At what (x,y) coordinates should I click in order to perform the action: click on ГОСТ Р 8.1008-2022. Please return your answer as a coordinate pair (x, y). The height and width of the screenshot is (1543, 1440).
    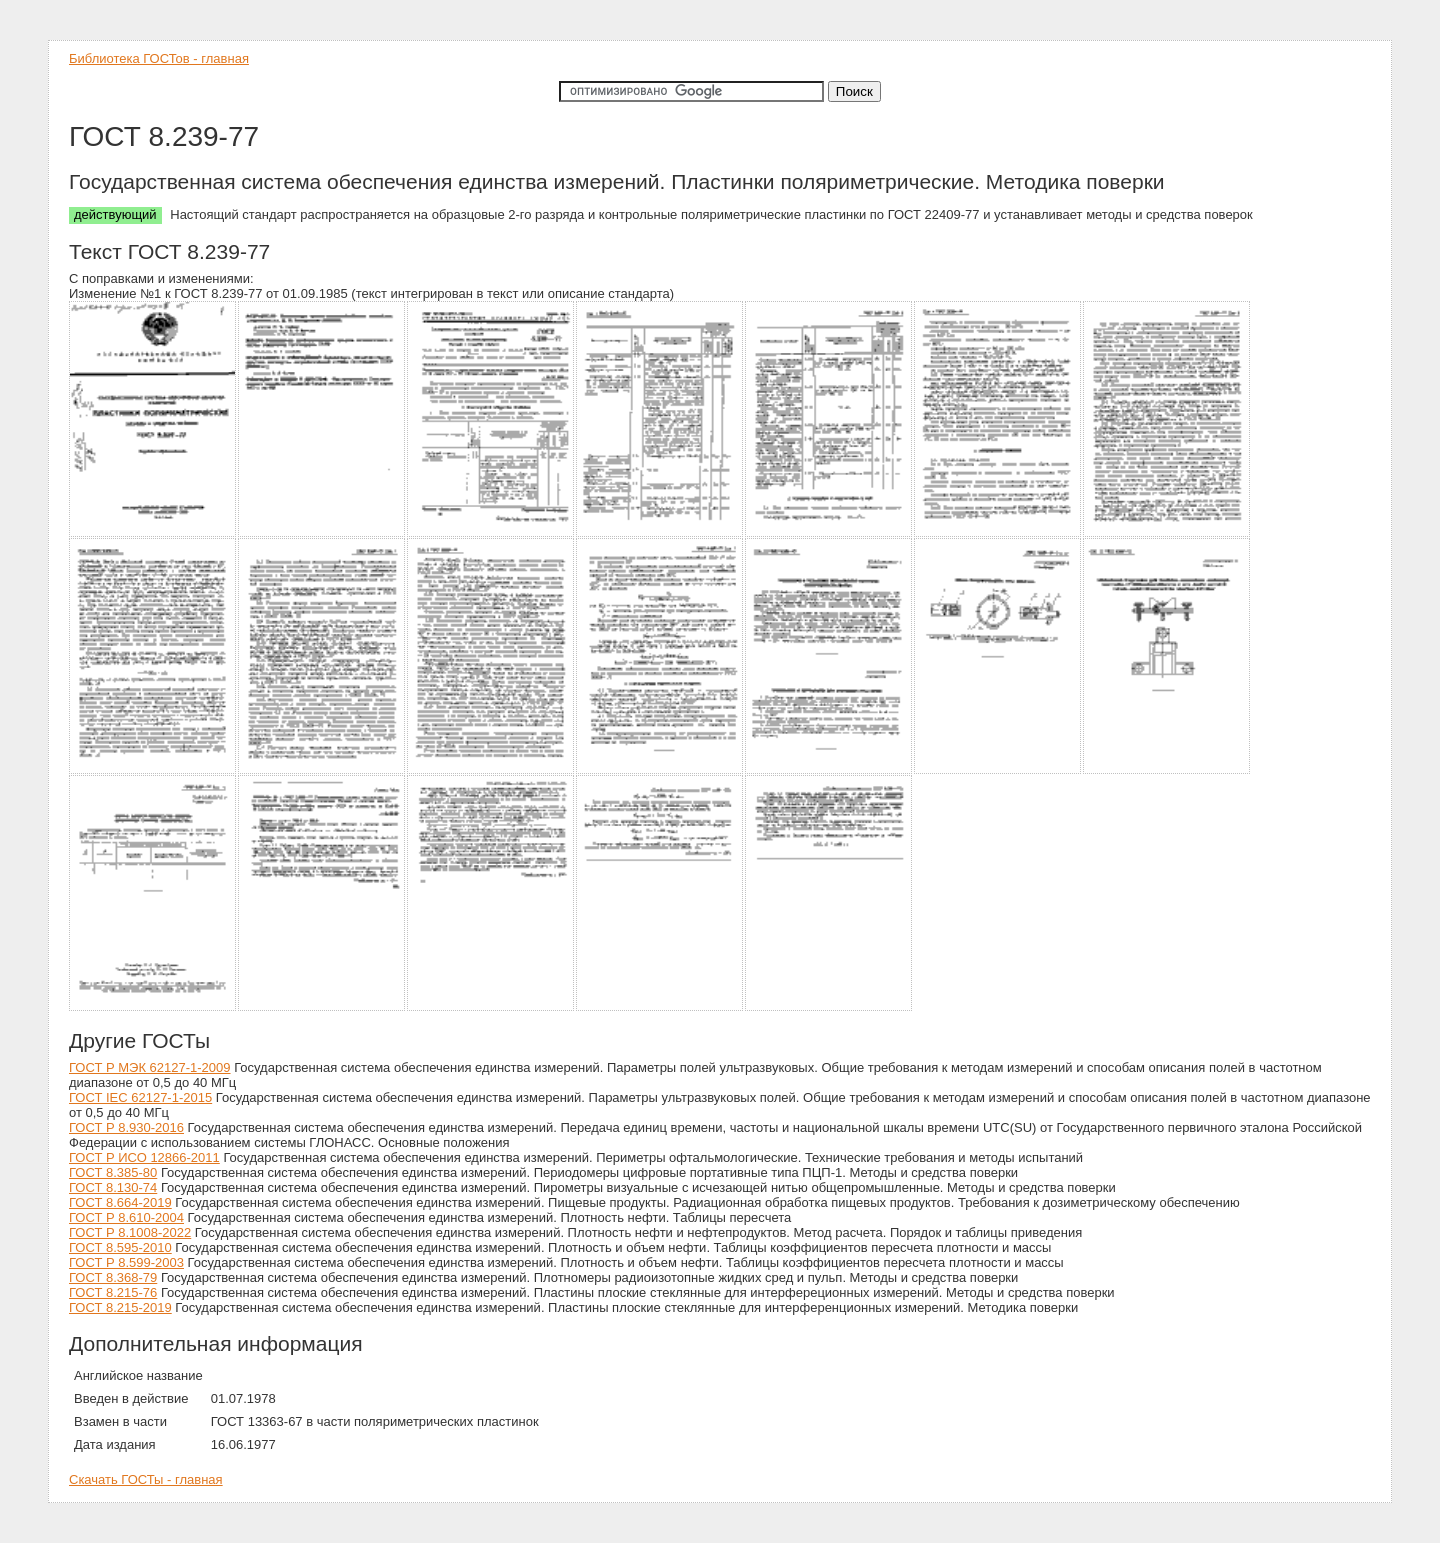
    Looking at the image, I should click on (130, 1232).